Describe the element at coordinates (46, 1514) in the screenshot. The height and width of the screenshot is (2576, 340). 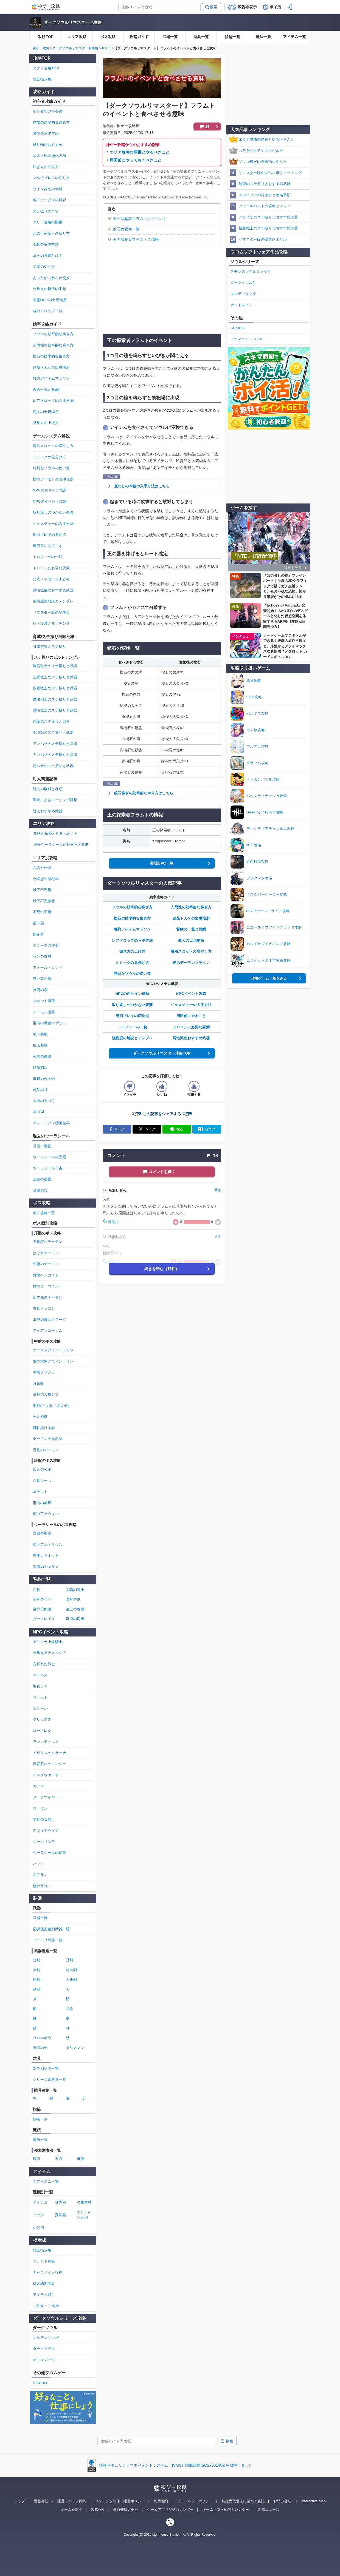
I see `薪の王グウィン` at that location.